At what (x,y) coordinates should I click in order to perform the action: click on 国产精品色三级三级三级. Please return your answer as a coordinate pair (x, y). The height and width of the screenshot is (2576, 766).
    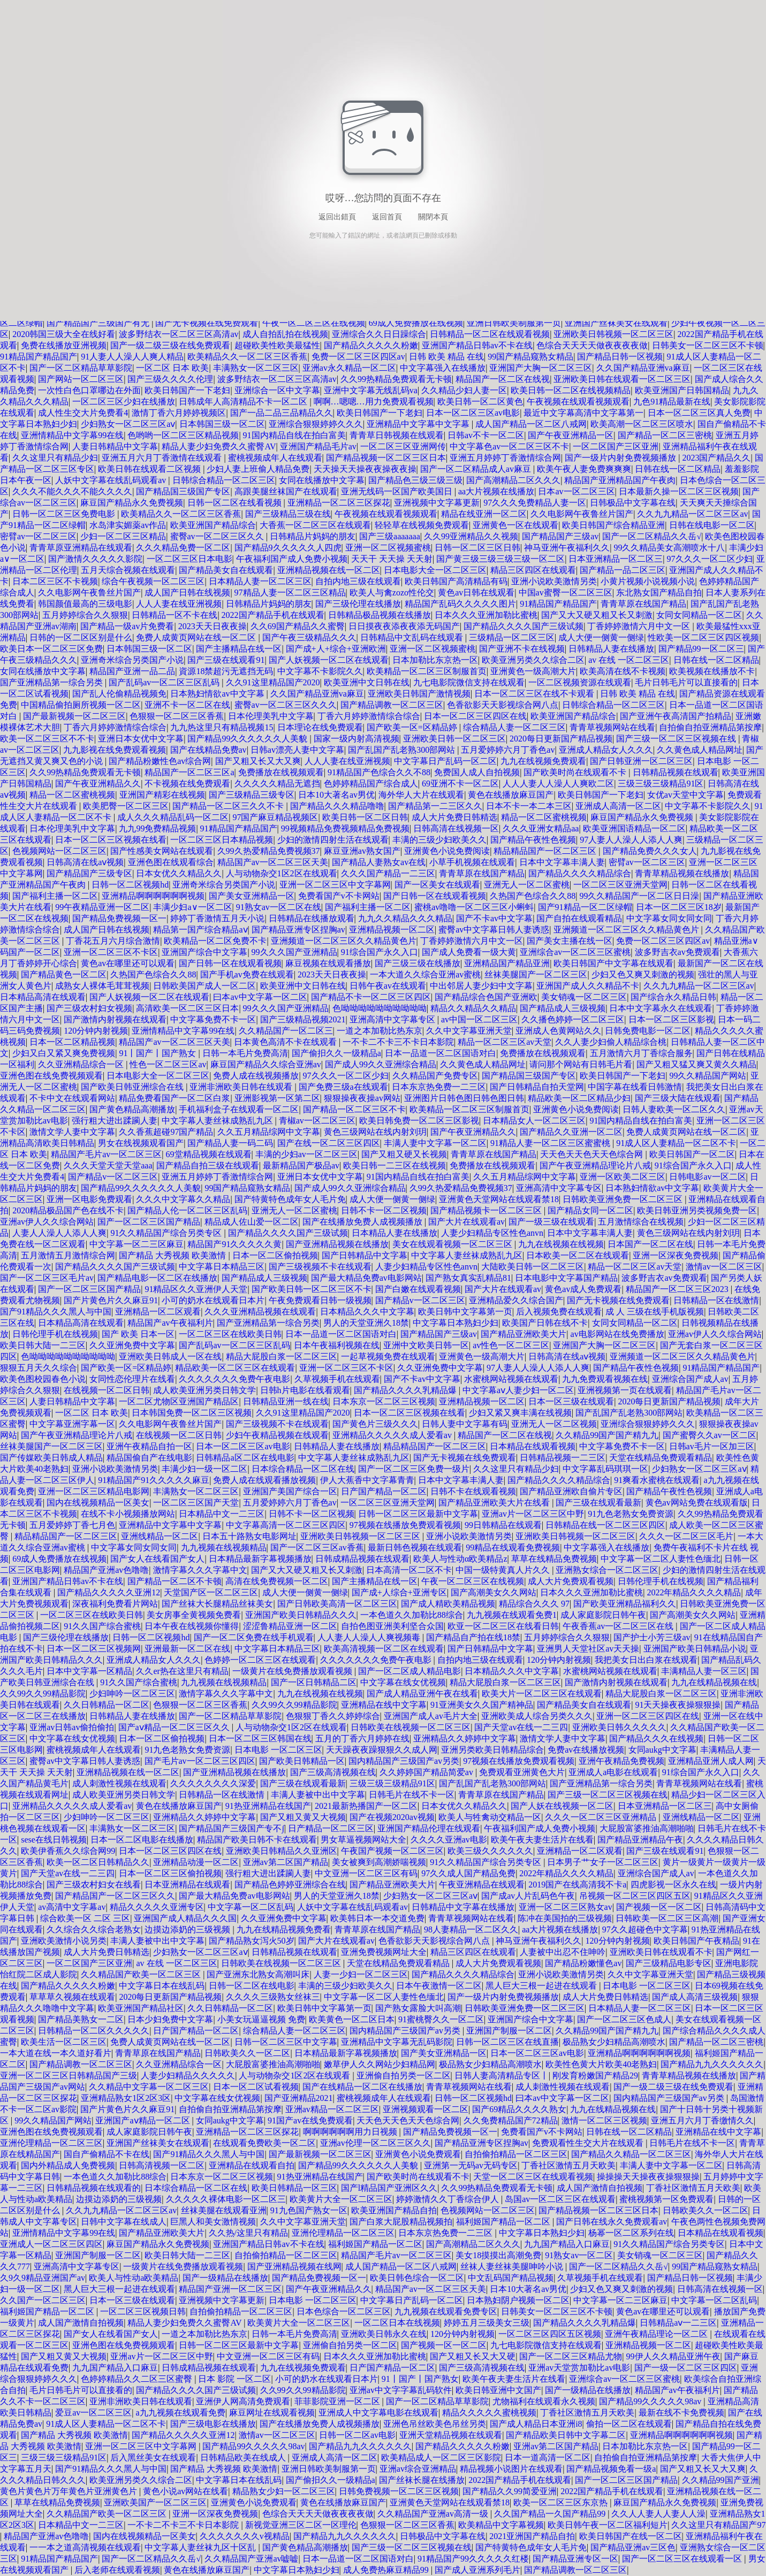
    Looking at the image, I should click on (415, 480).